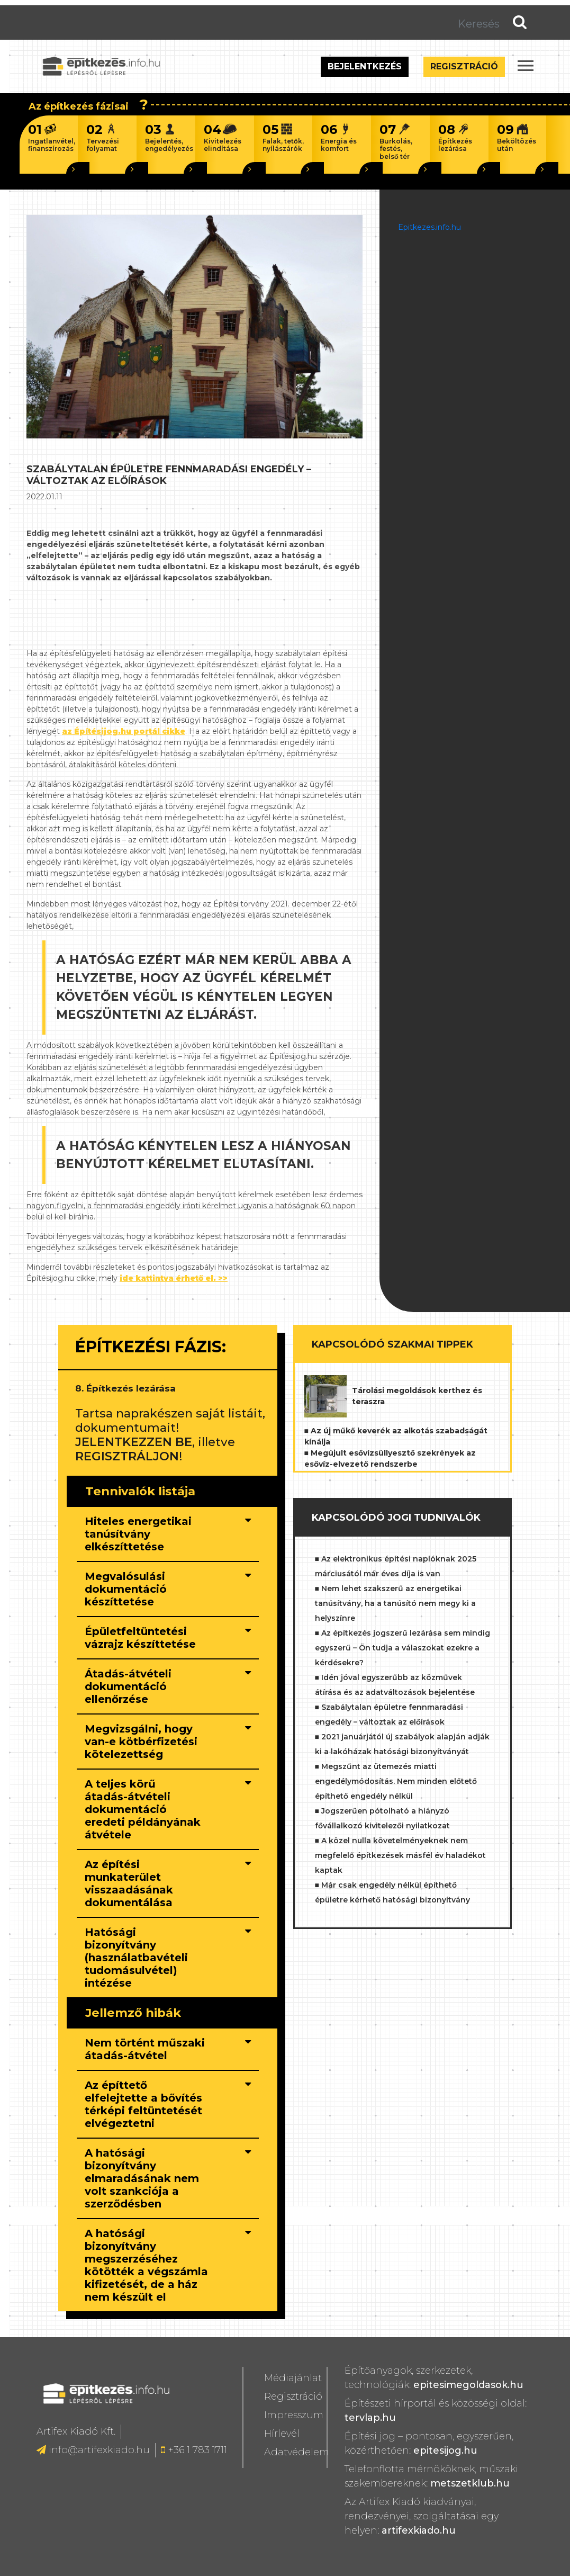  Describe the element at coordinates (445, 2450) in the screenshot. I see `epitesijog.hu` at that location.